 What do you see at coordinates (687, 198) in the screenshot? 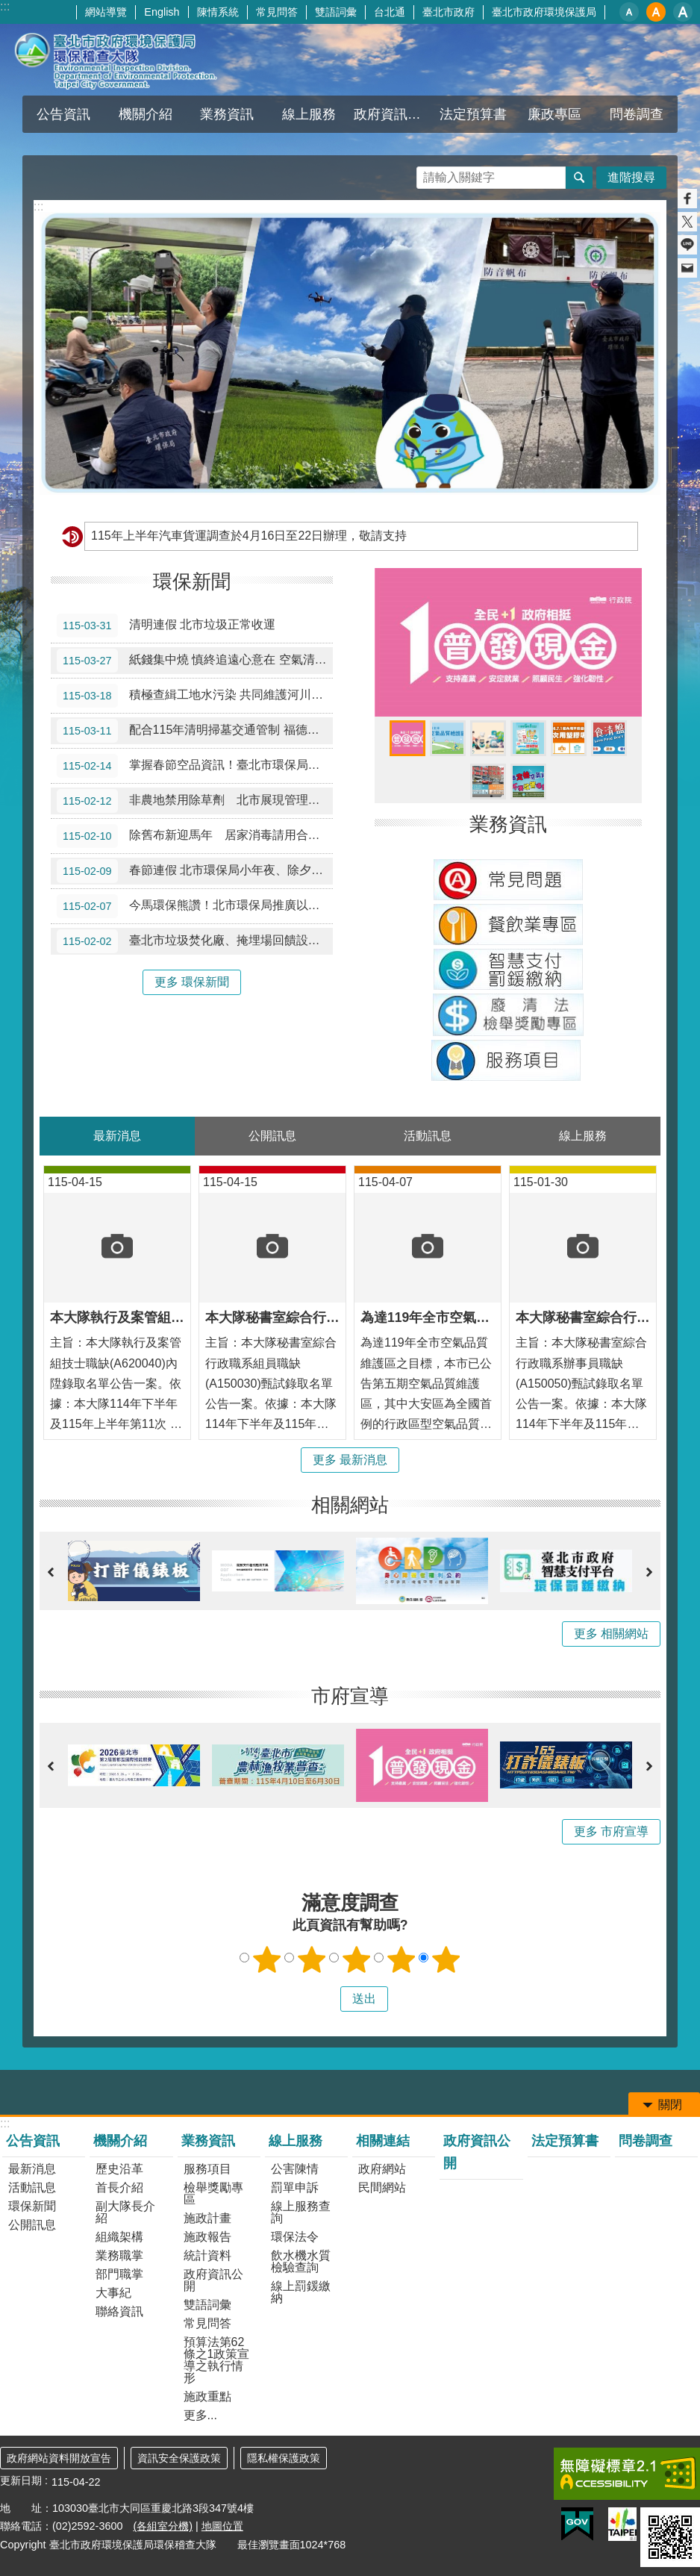
I see `分享至 Facebook[另開新視窗]` at bounding box center [687, 198].